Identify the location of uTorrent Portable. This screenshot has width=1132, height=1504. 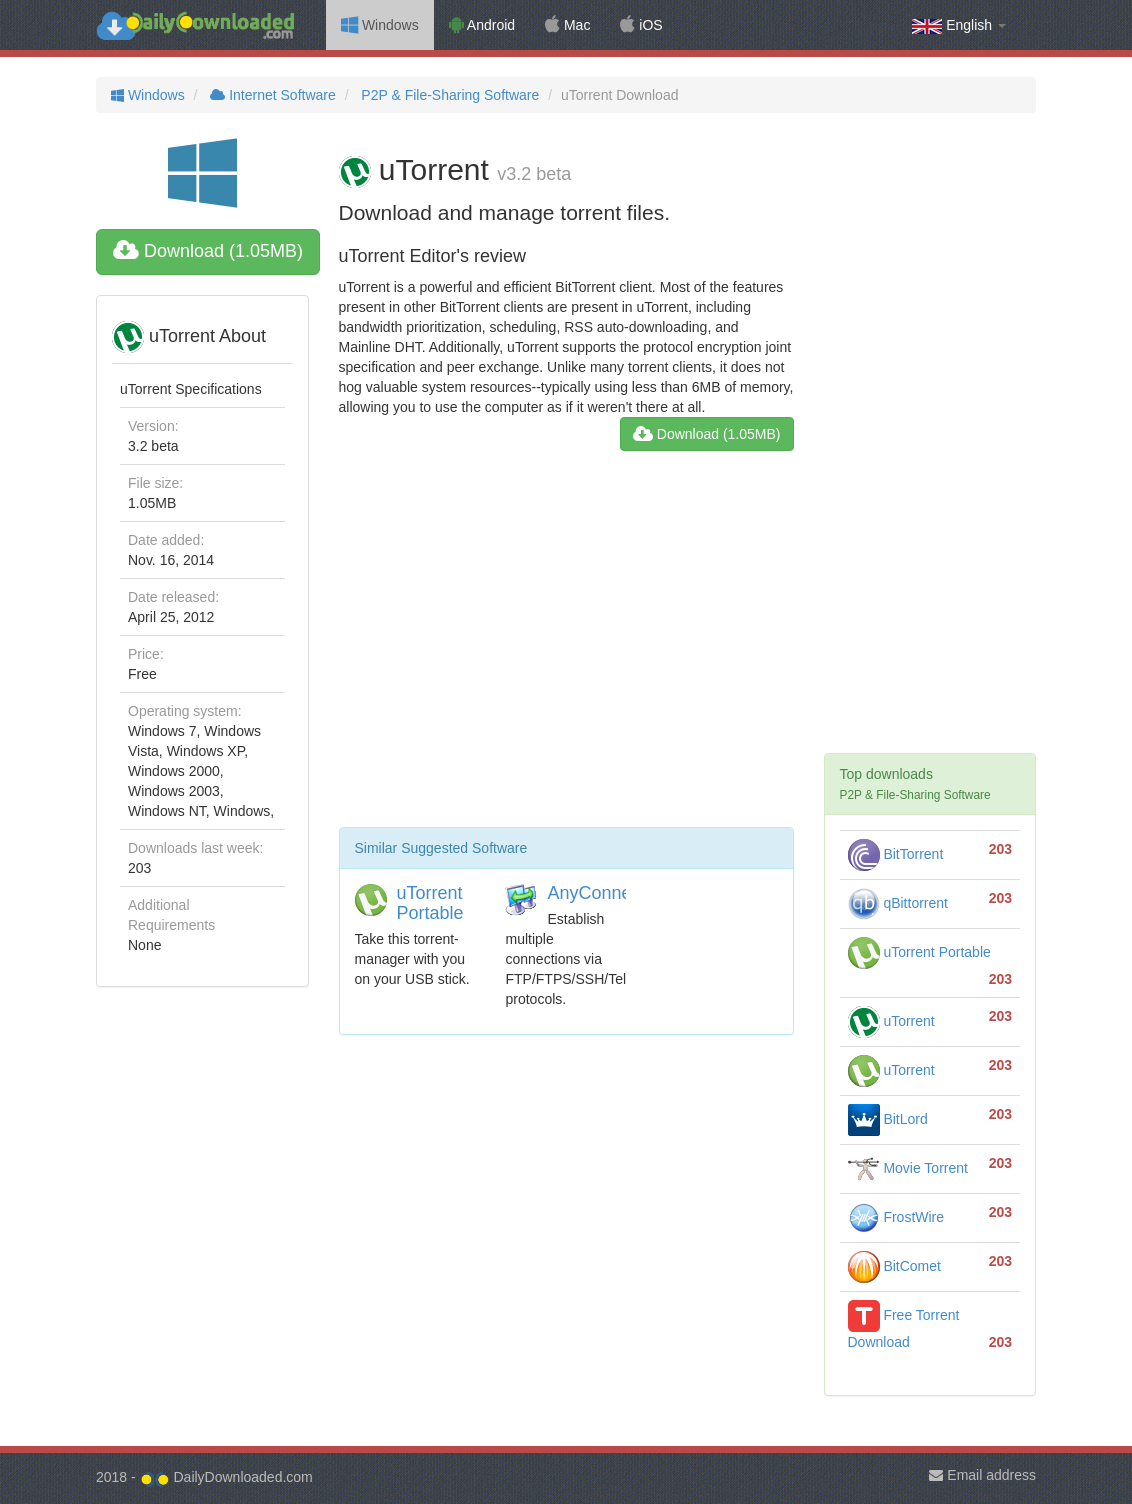
(430, 903).